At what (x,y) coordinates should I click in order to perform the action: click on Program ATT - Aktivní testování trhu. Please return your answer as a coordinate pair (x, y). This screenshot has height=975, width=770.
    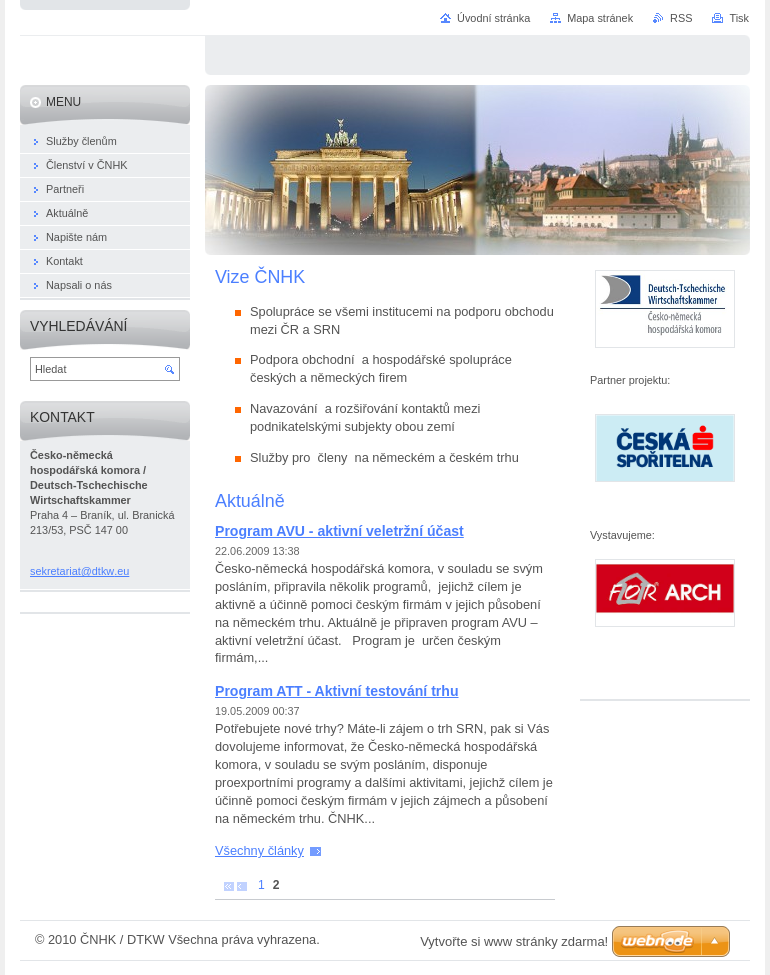
    Looking at the image, I should click on (337, 691).